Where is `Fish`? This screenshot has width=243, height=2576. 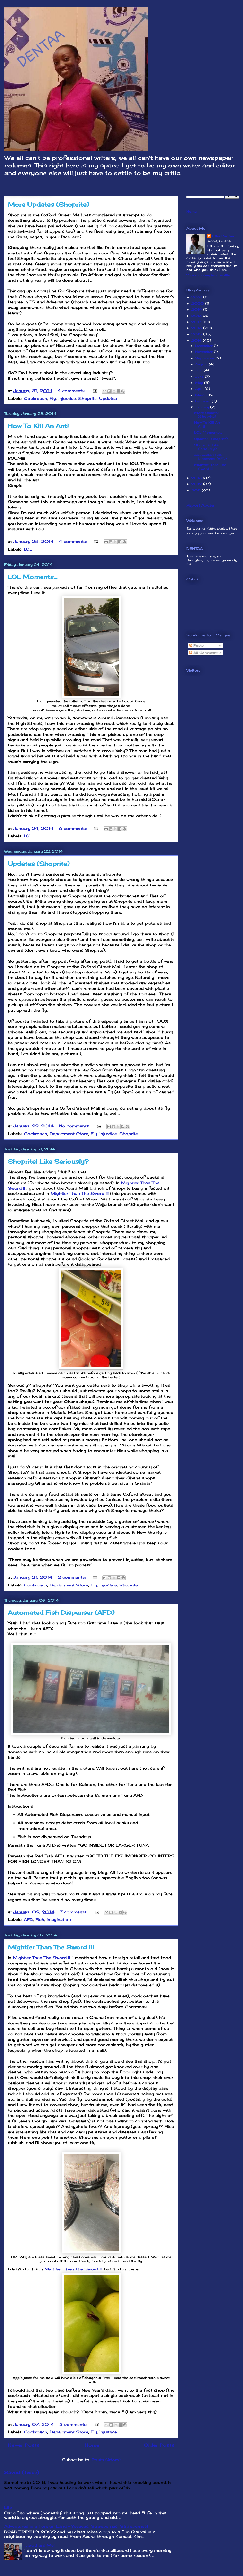 Fish is located at coordinates (39, 1919).